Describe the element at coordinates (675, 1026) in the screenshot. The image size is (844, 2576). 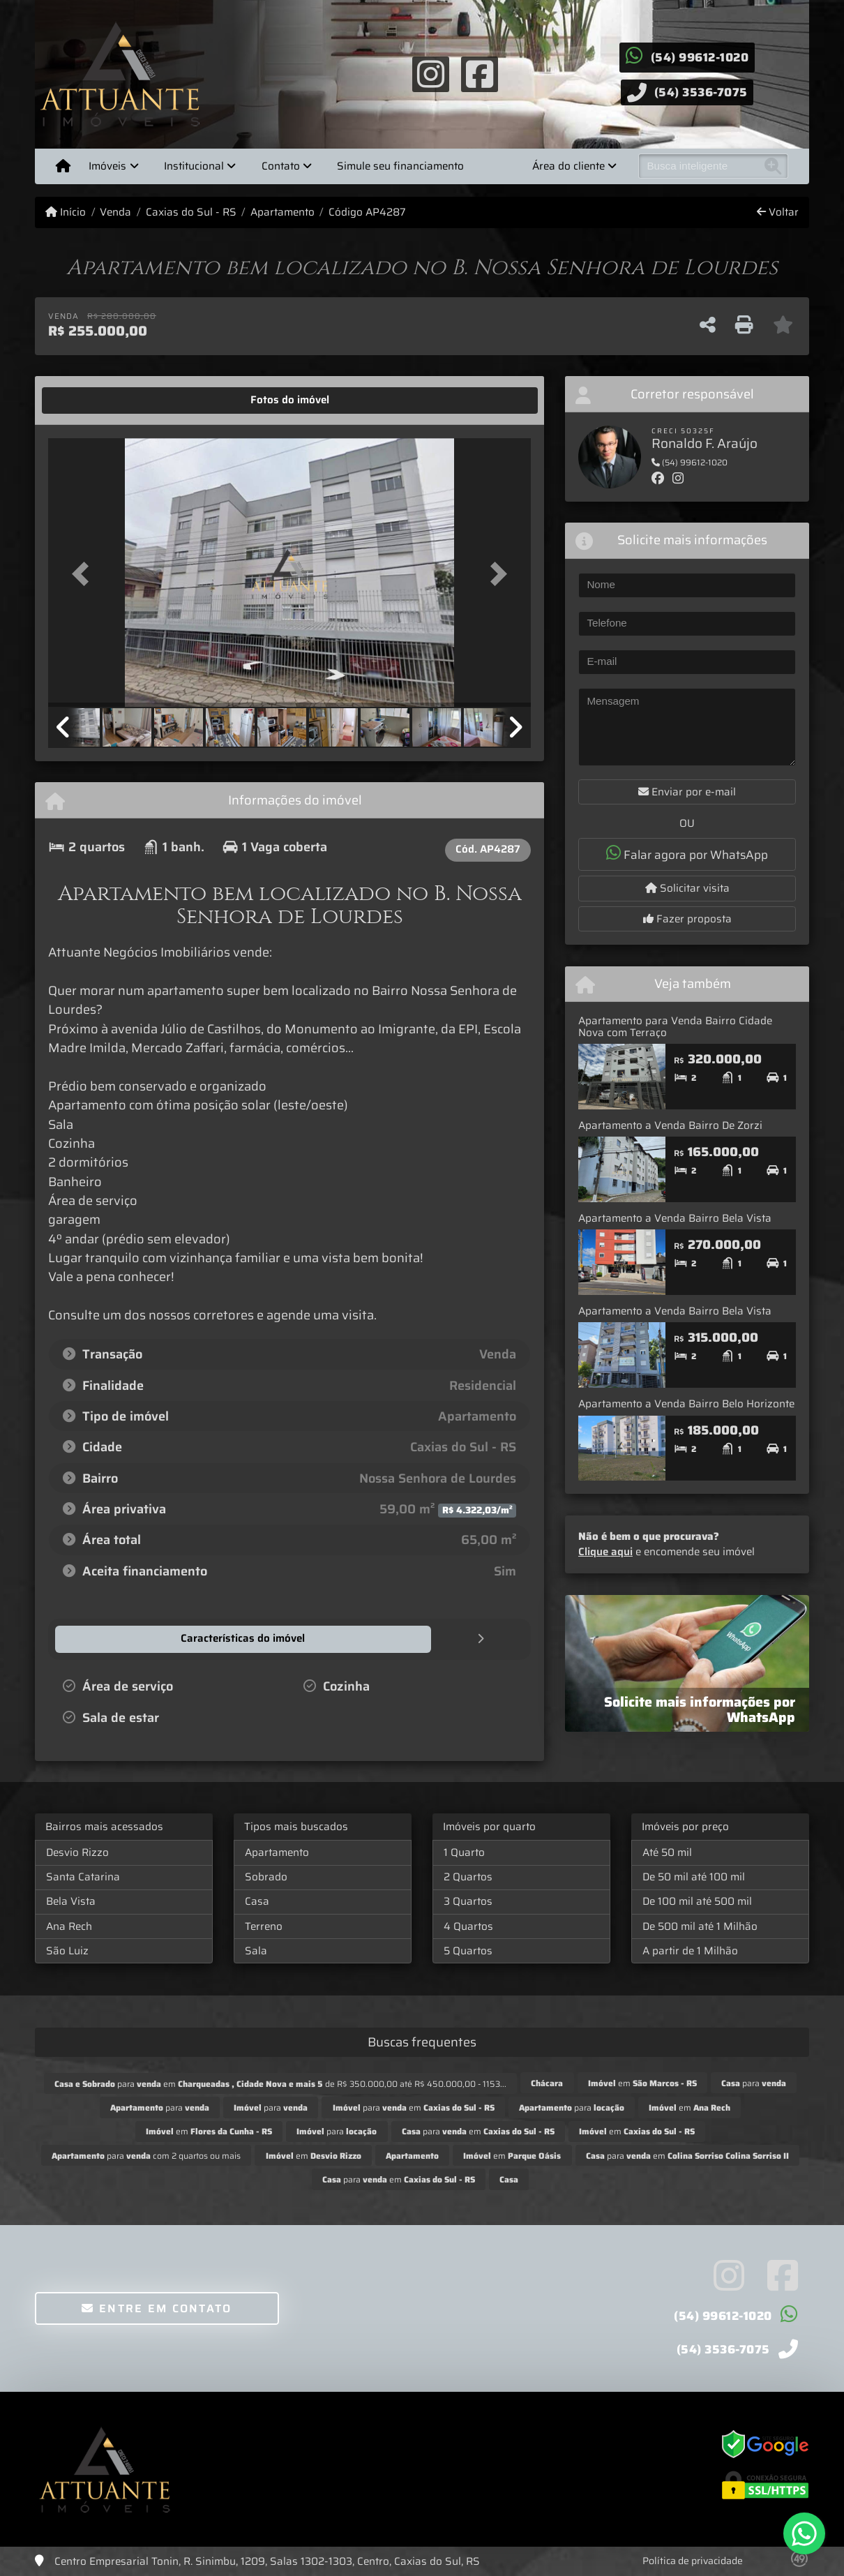
I see `Apartamento para Venda Bairro Cidade Nova com Terraço` at that location.